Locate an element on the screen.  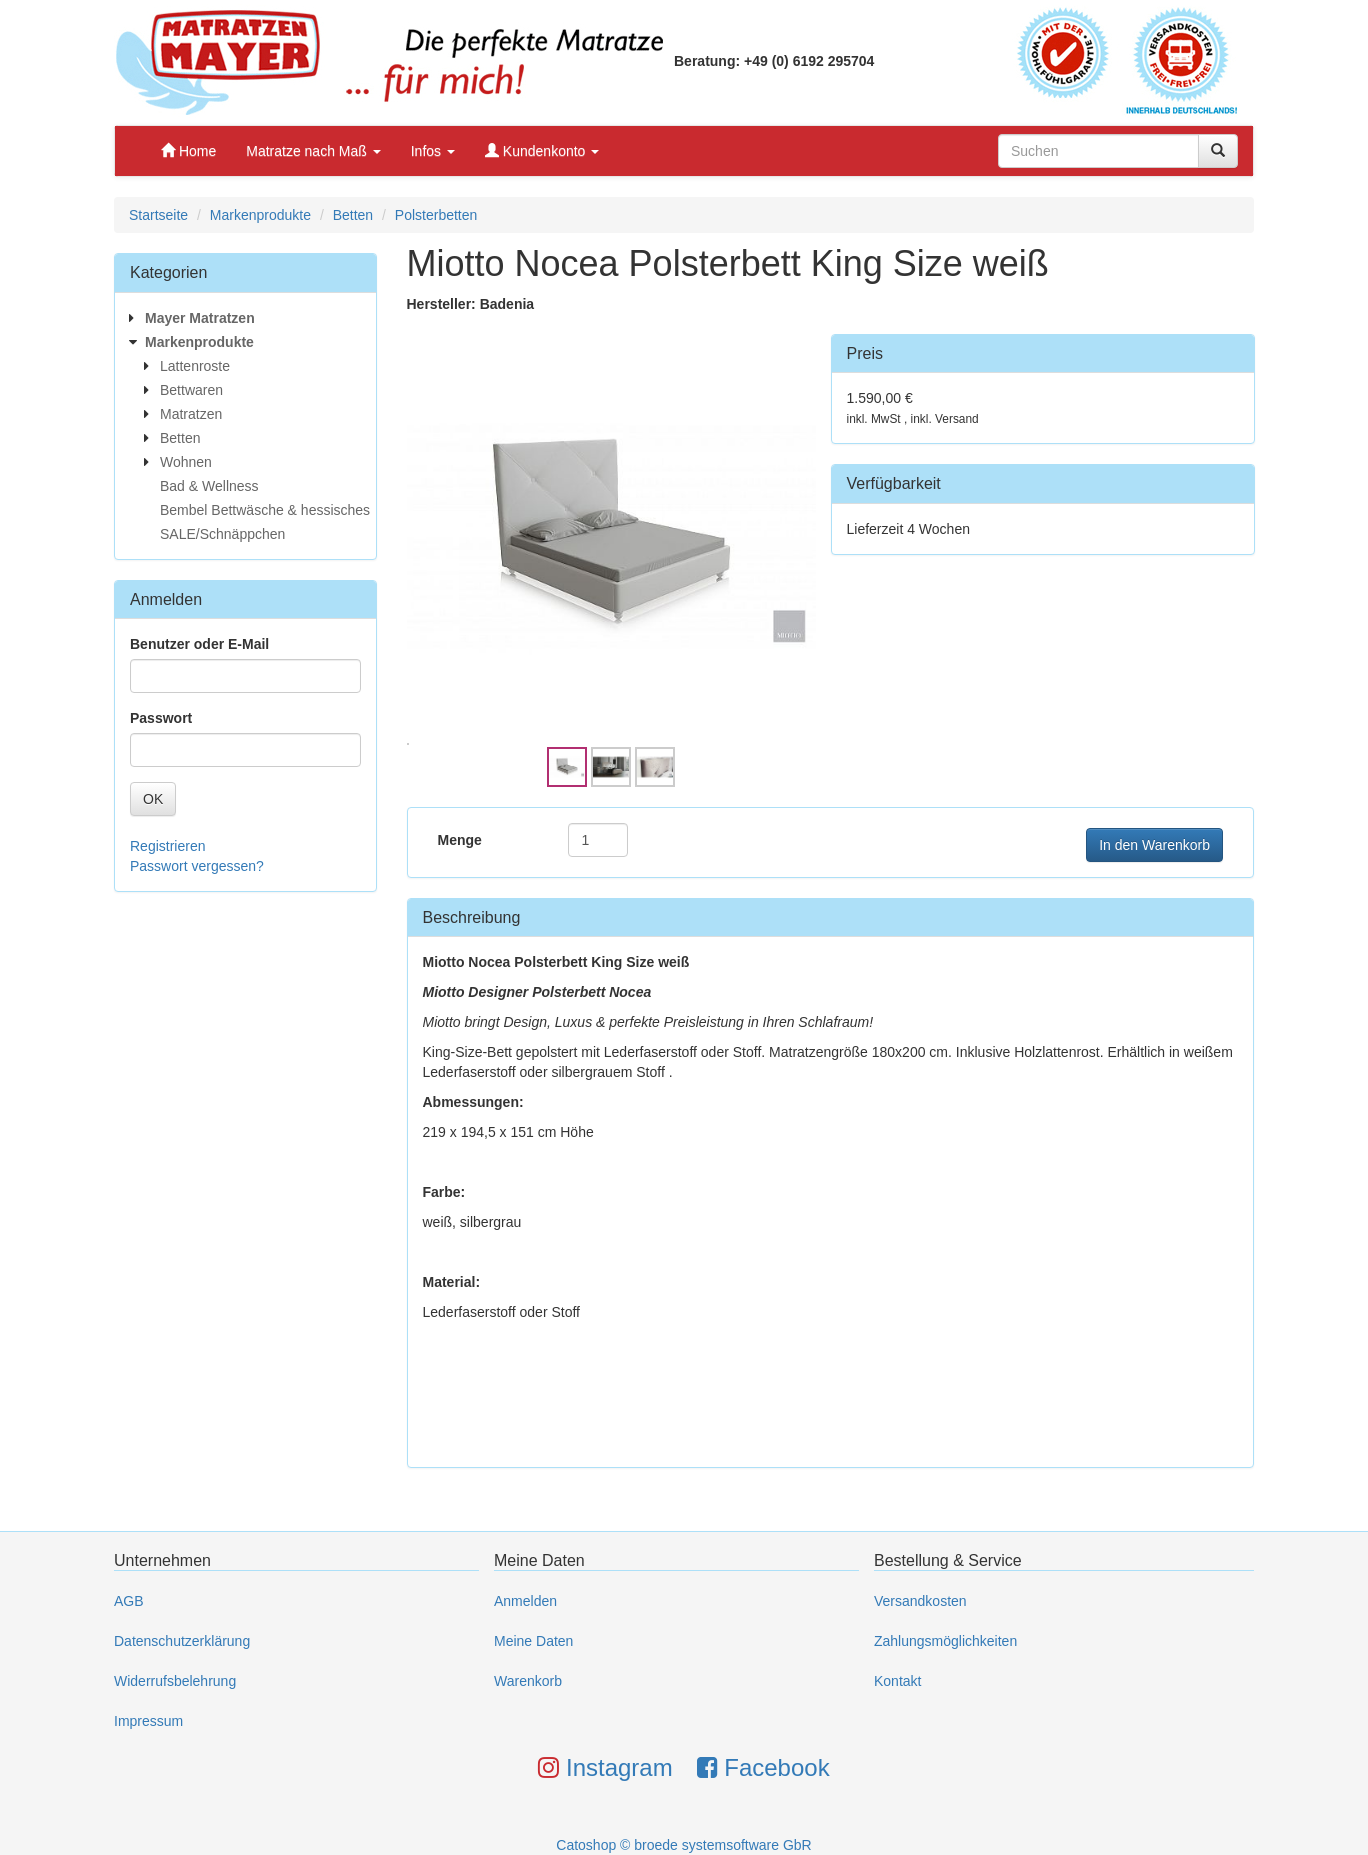
Lattenroste is located at coordinates (195, 366).